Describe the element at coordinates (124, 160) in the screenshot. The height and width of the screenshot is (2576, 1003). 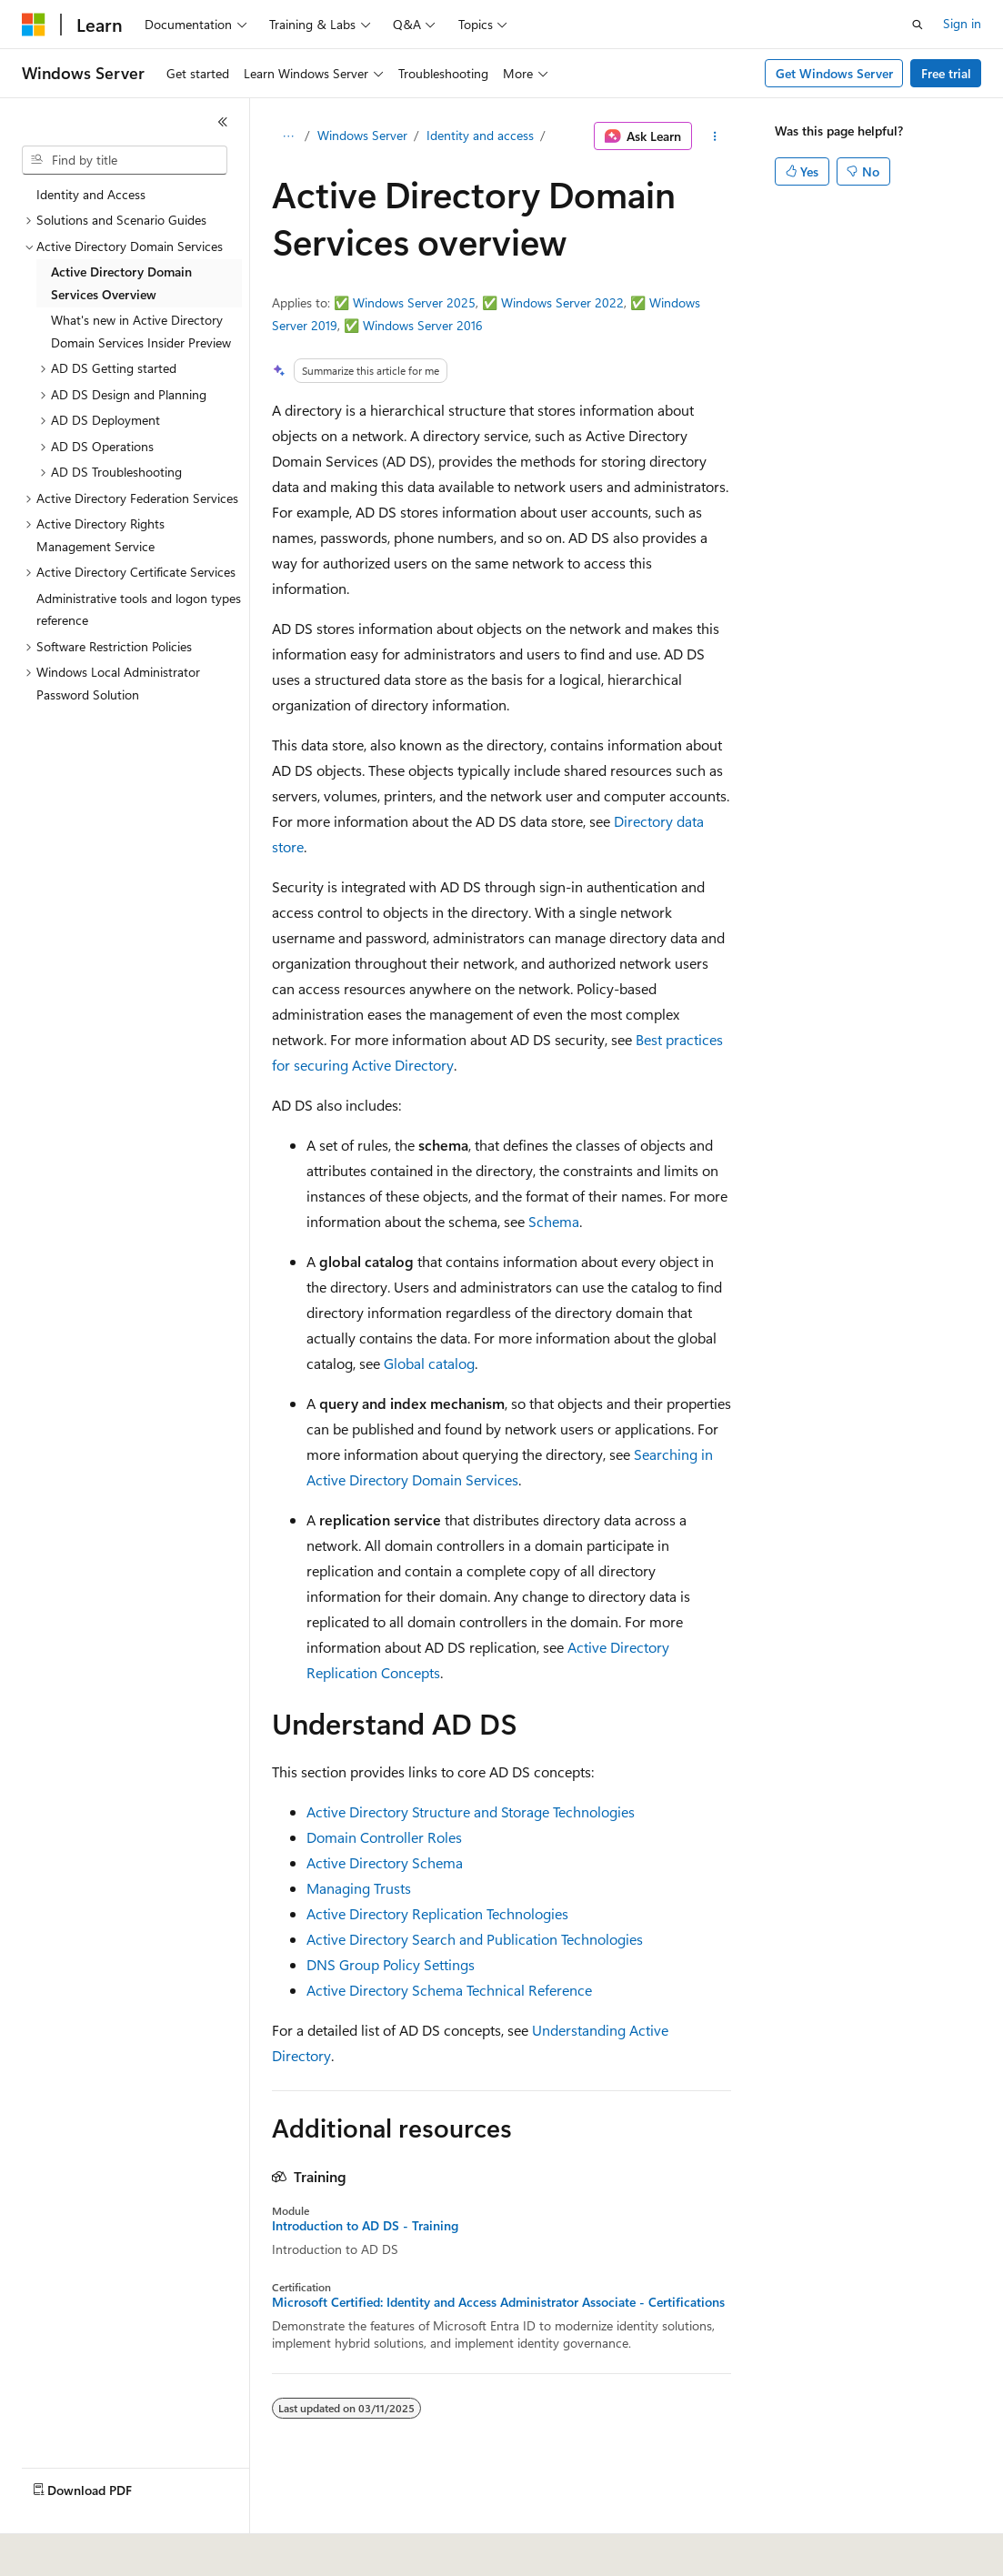
I see `[combobox]` at that location.